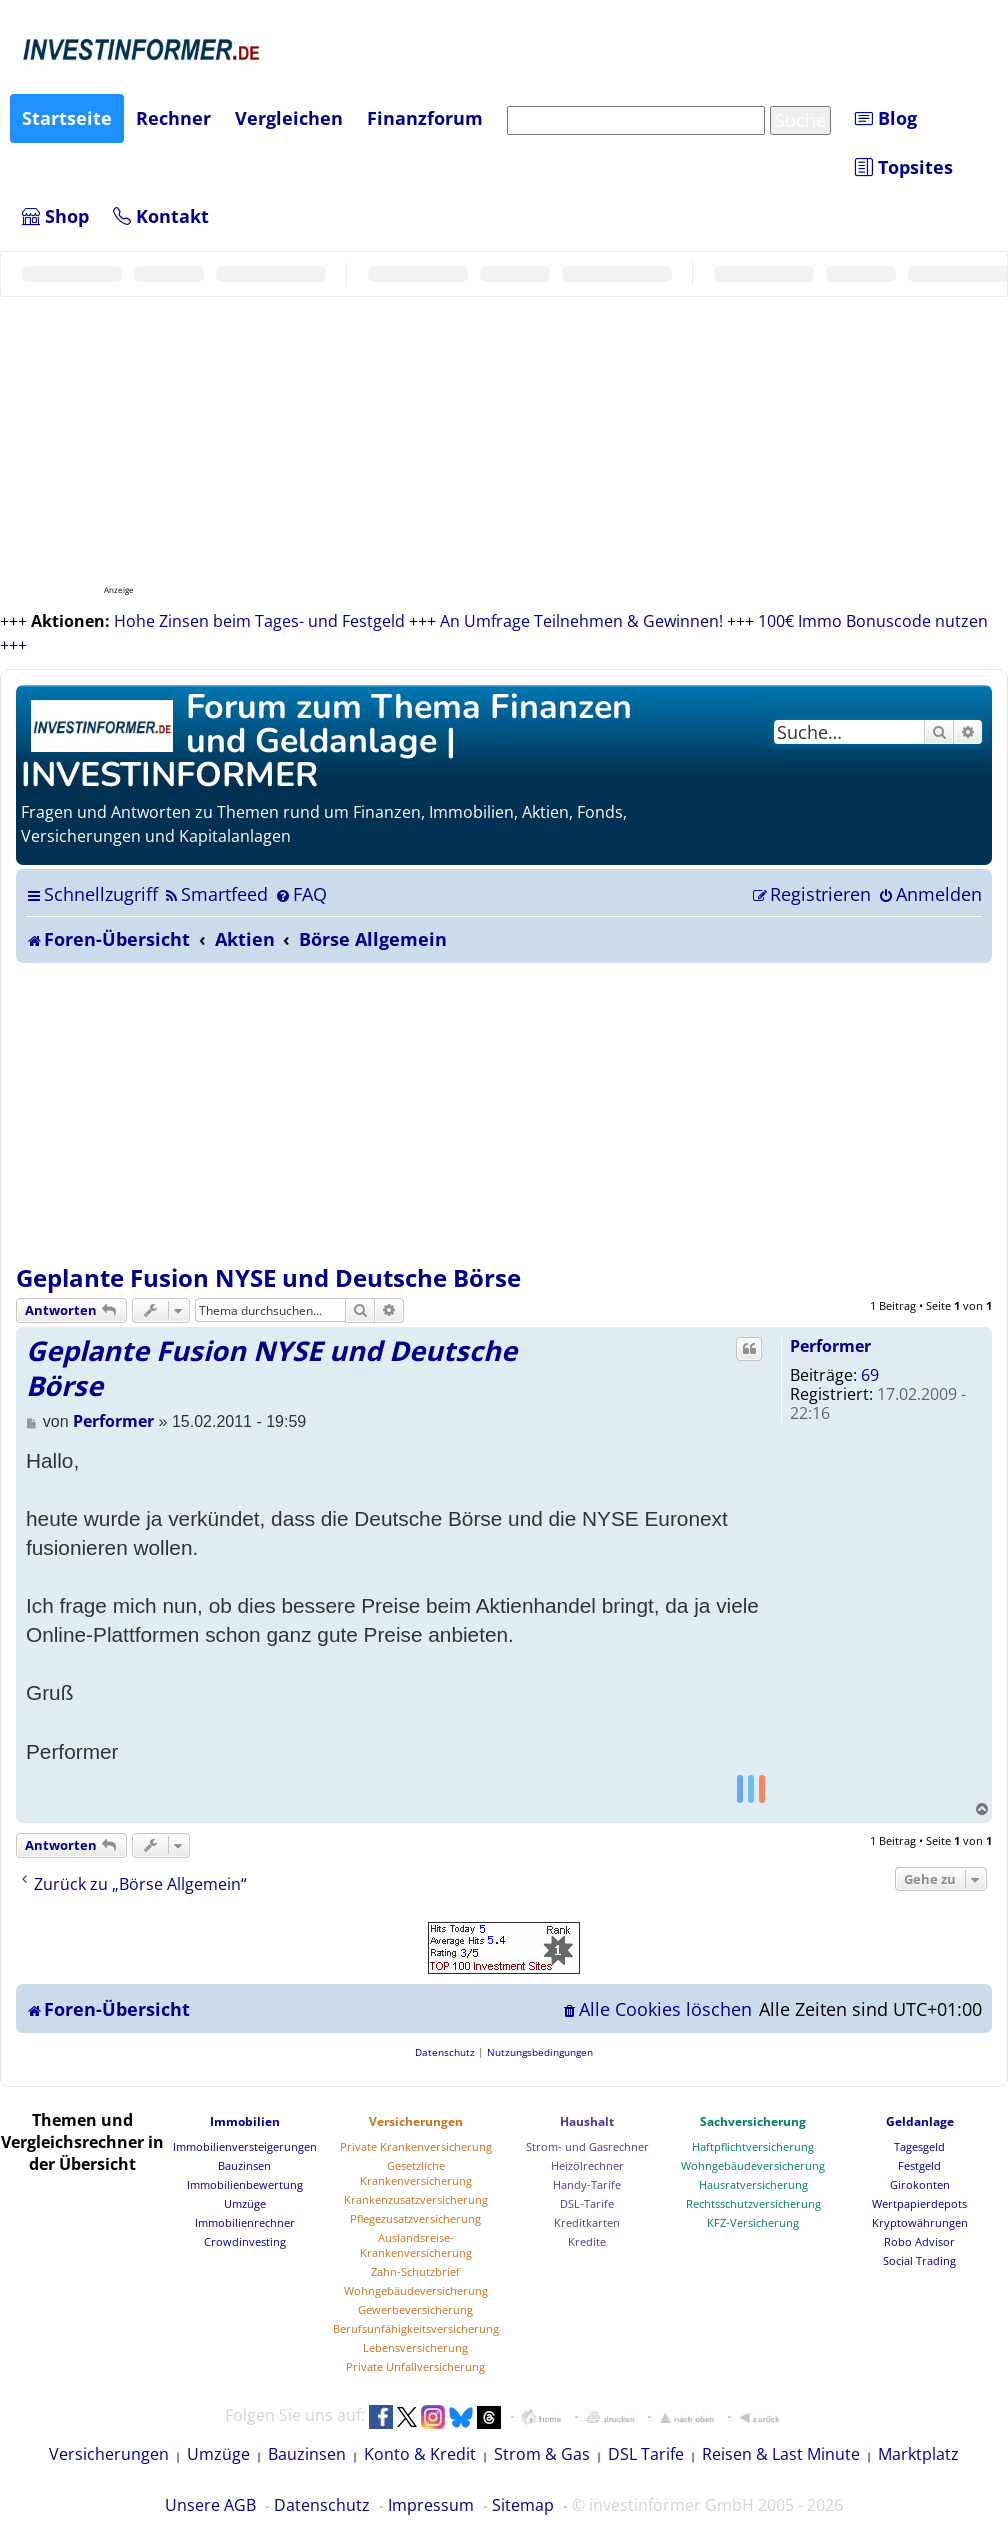  Describe the element at coordinates (245, 2146) in the screenshot. I see `Immobilienversteigerungen` at that location.